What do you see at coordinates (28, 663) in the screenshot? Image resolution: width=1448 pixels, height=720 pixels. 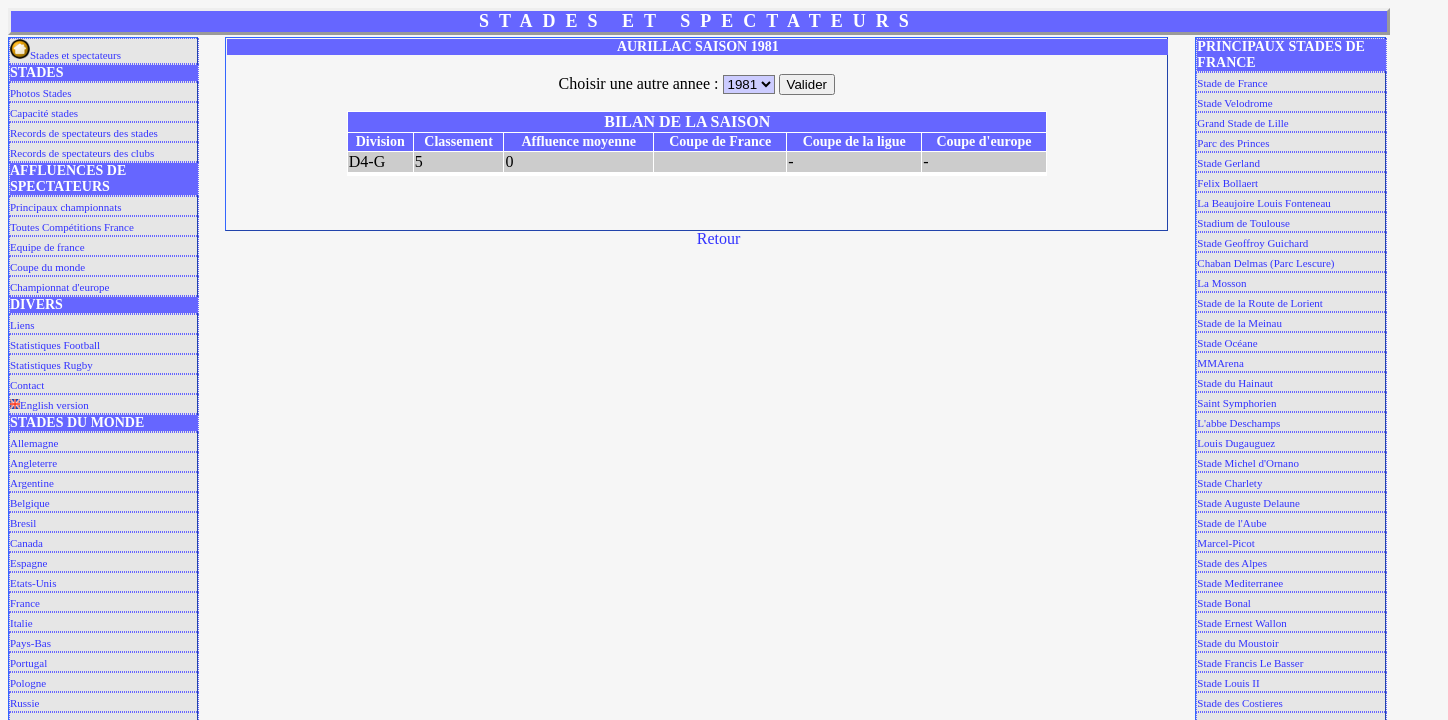 I see `Portugal` at bounding box center [28, 663].